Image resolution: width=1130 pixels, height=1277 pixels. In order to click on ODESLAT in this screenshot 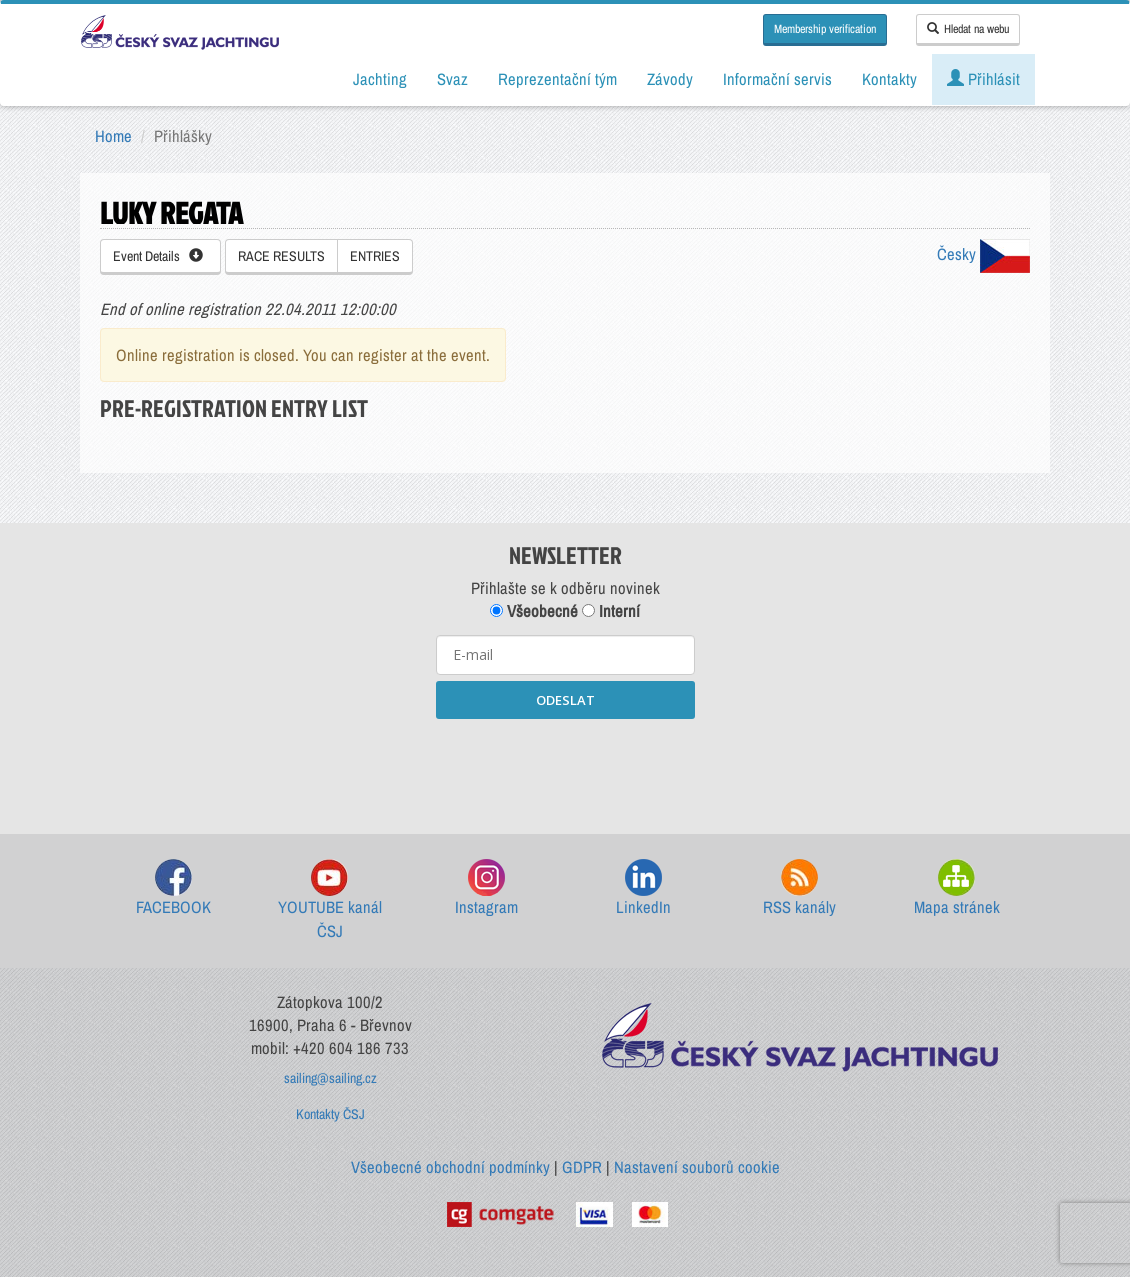, I will do `click(565, 700)`.